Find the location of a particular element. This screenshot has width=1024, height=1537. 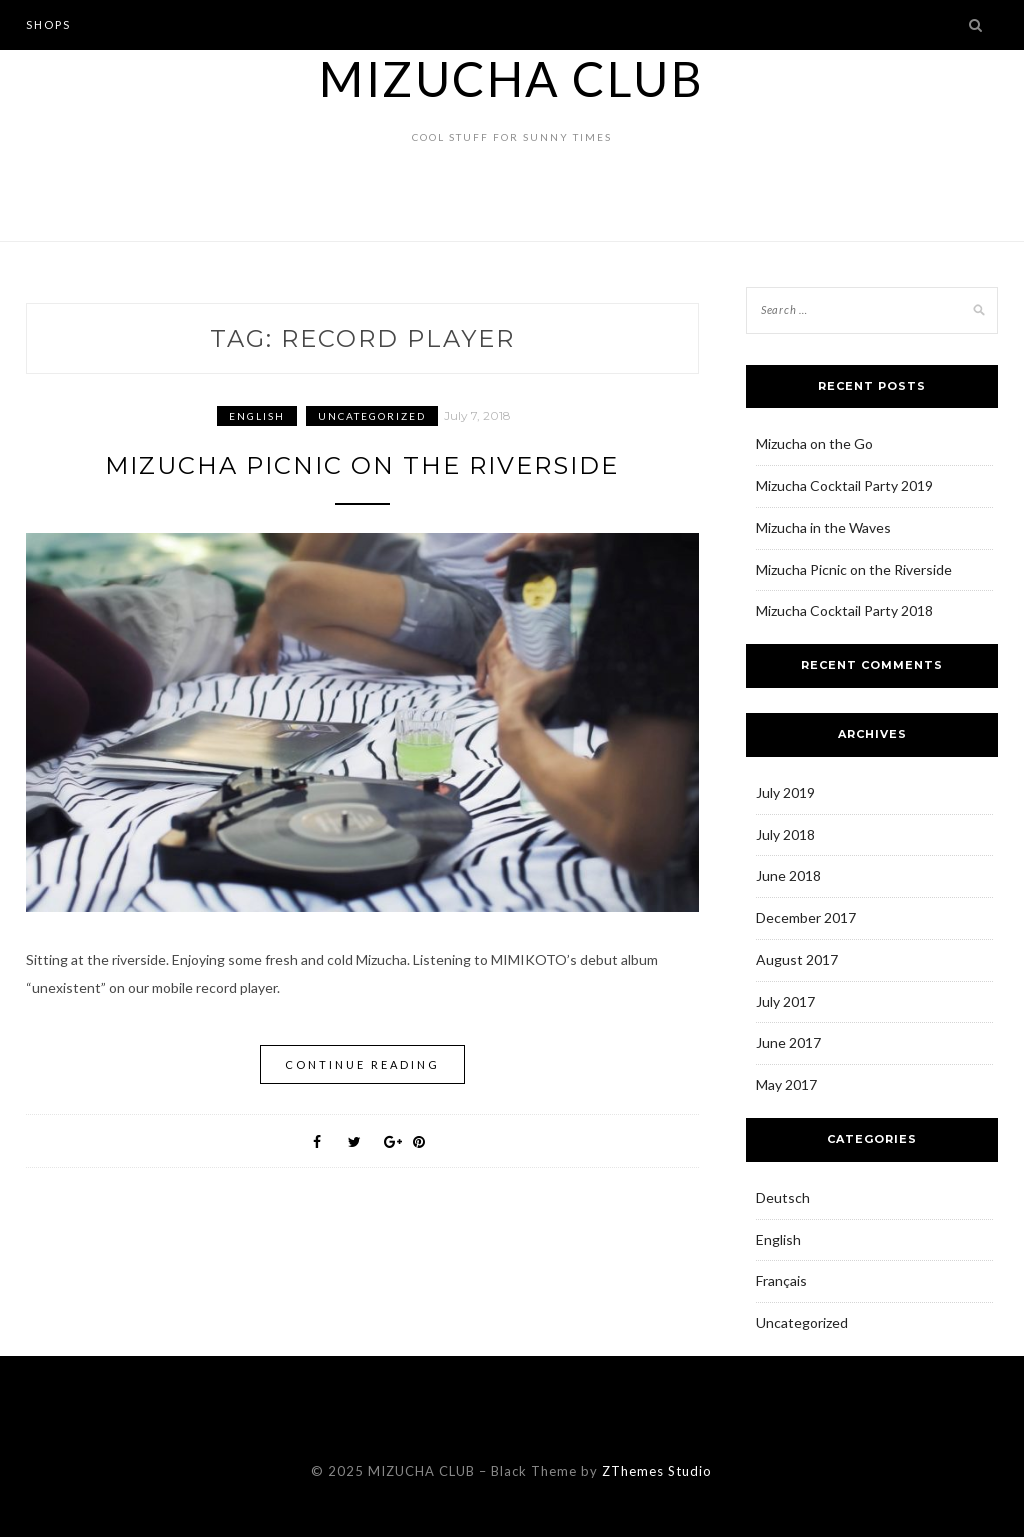

Mizucha Cocktail Party 2019 is located at coordinates (844, 485).